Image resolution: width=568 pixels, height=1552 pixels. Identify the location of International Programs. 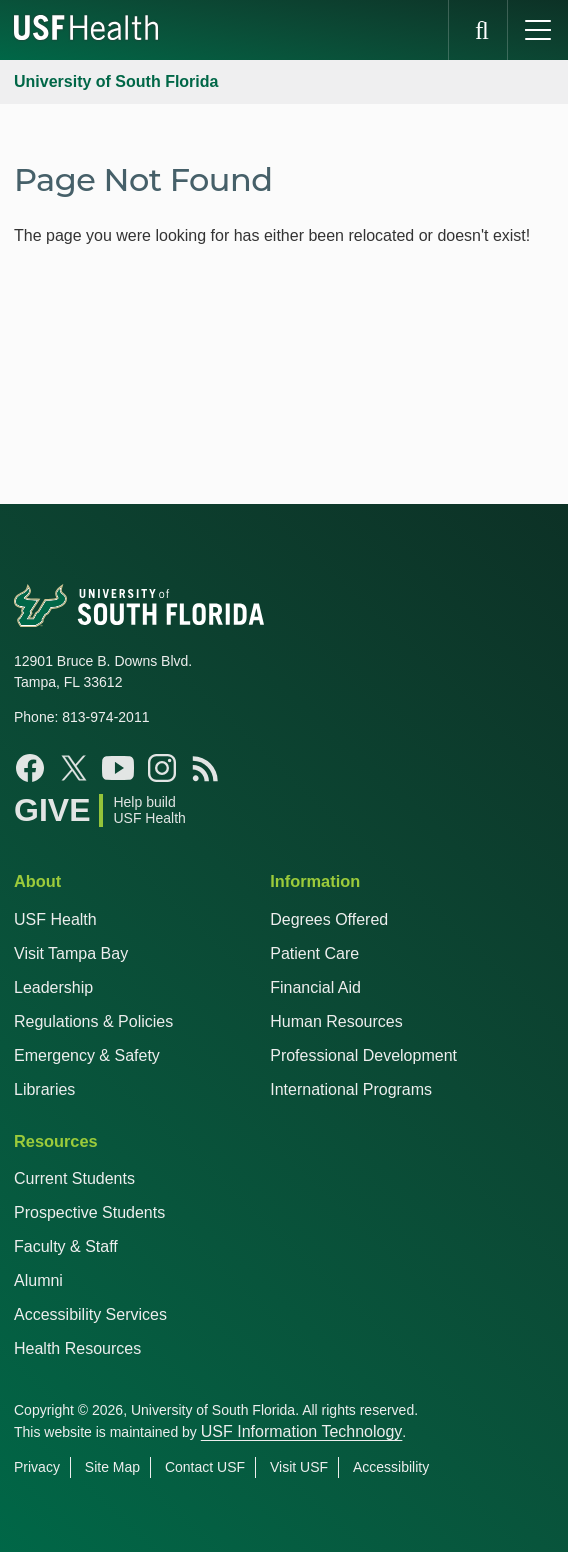
(351, 1089).